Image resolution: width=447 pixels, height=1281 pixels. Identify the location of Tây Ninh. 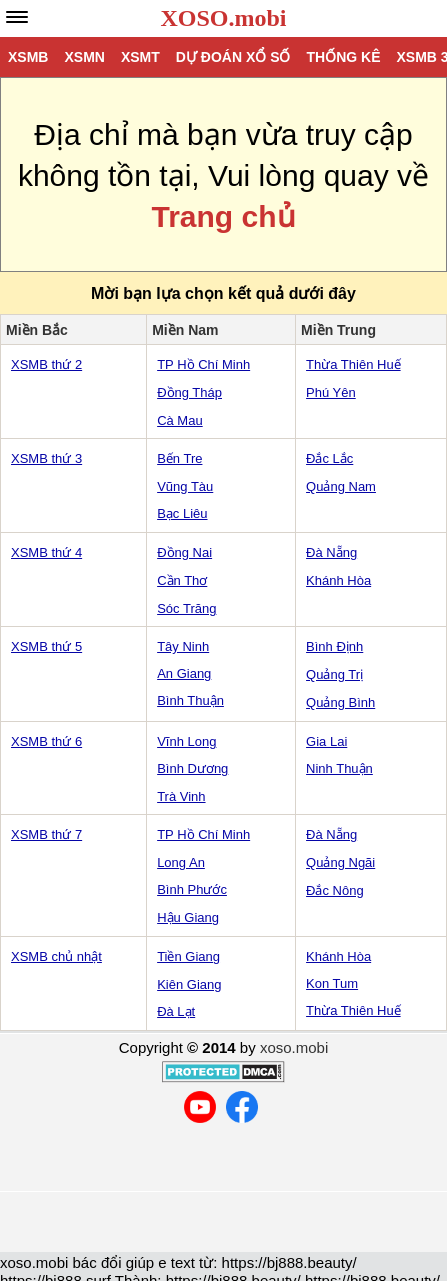
(183, 646).